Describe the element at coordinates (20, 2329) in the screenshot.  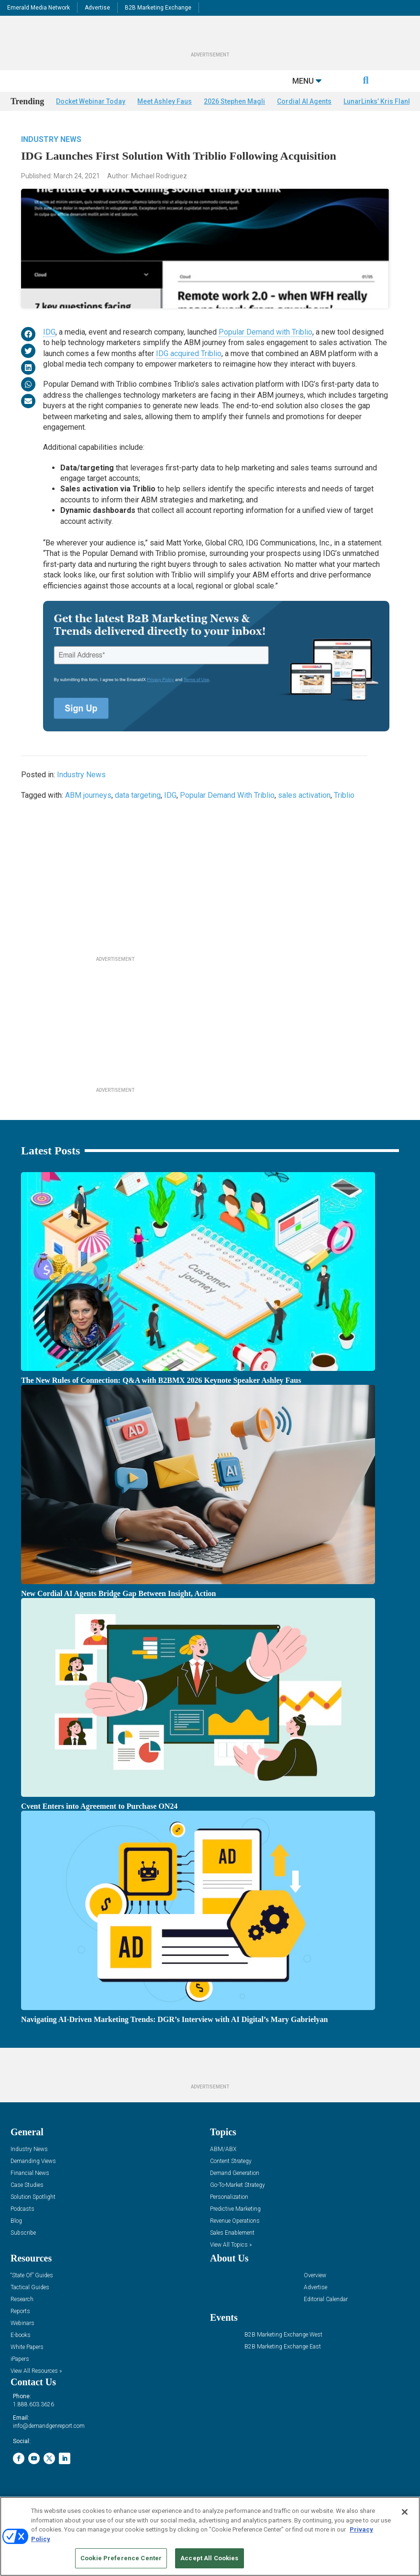
I see `Reports` at that location.